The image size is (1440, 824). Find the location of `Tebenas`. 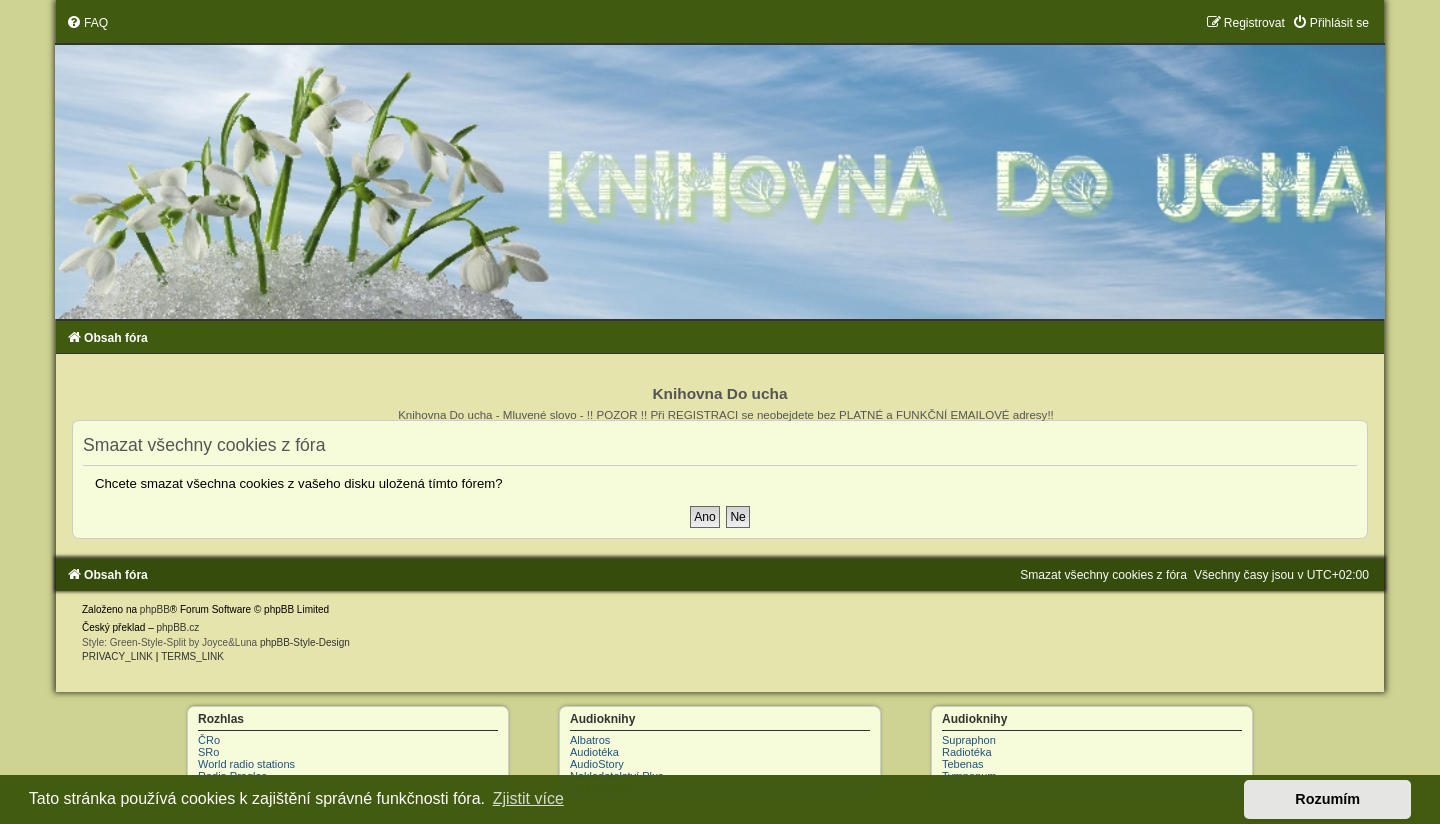

Tebenas is located at coordinates (963, 764).